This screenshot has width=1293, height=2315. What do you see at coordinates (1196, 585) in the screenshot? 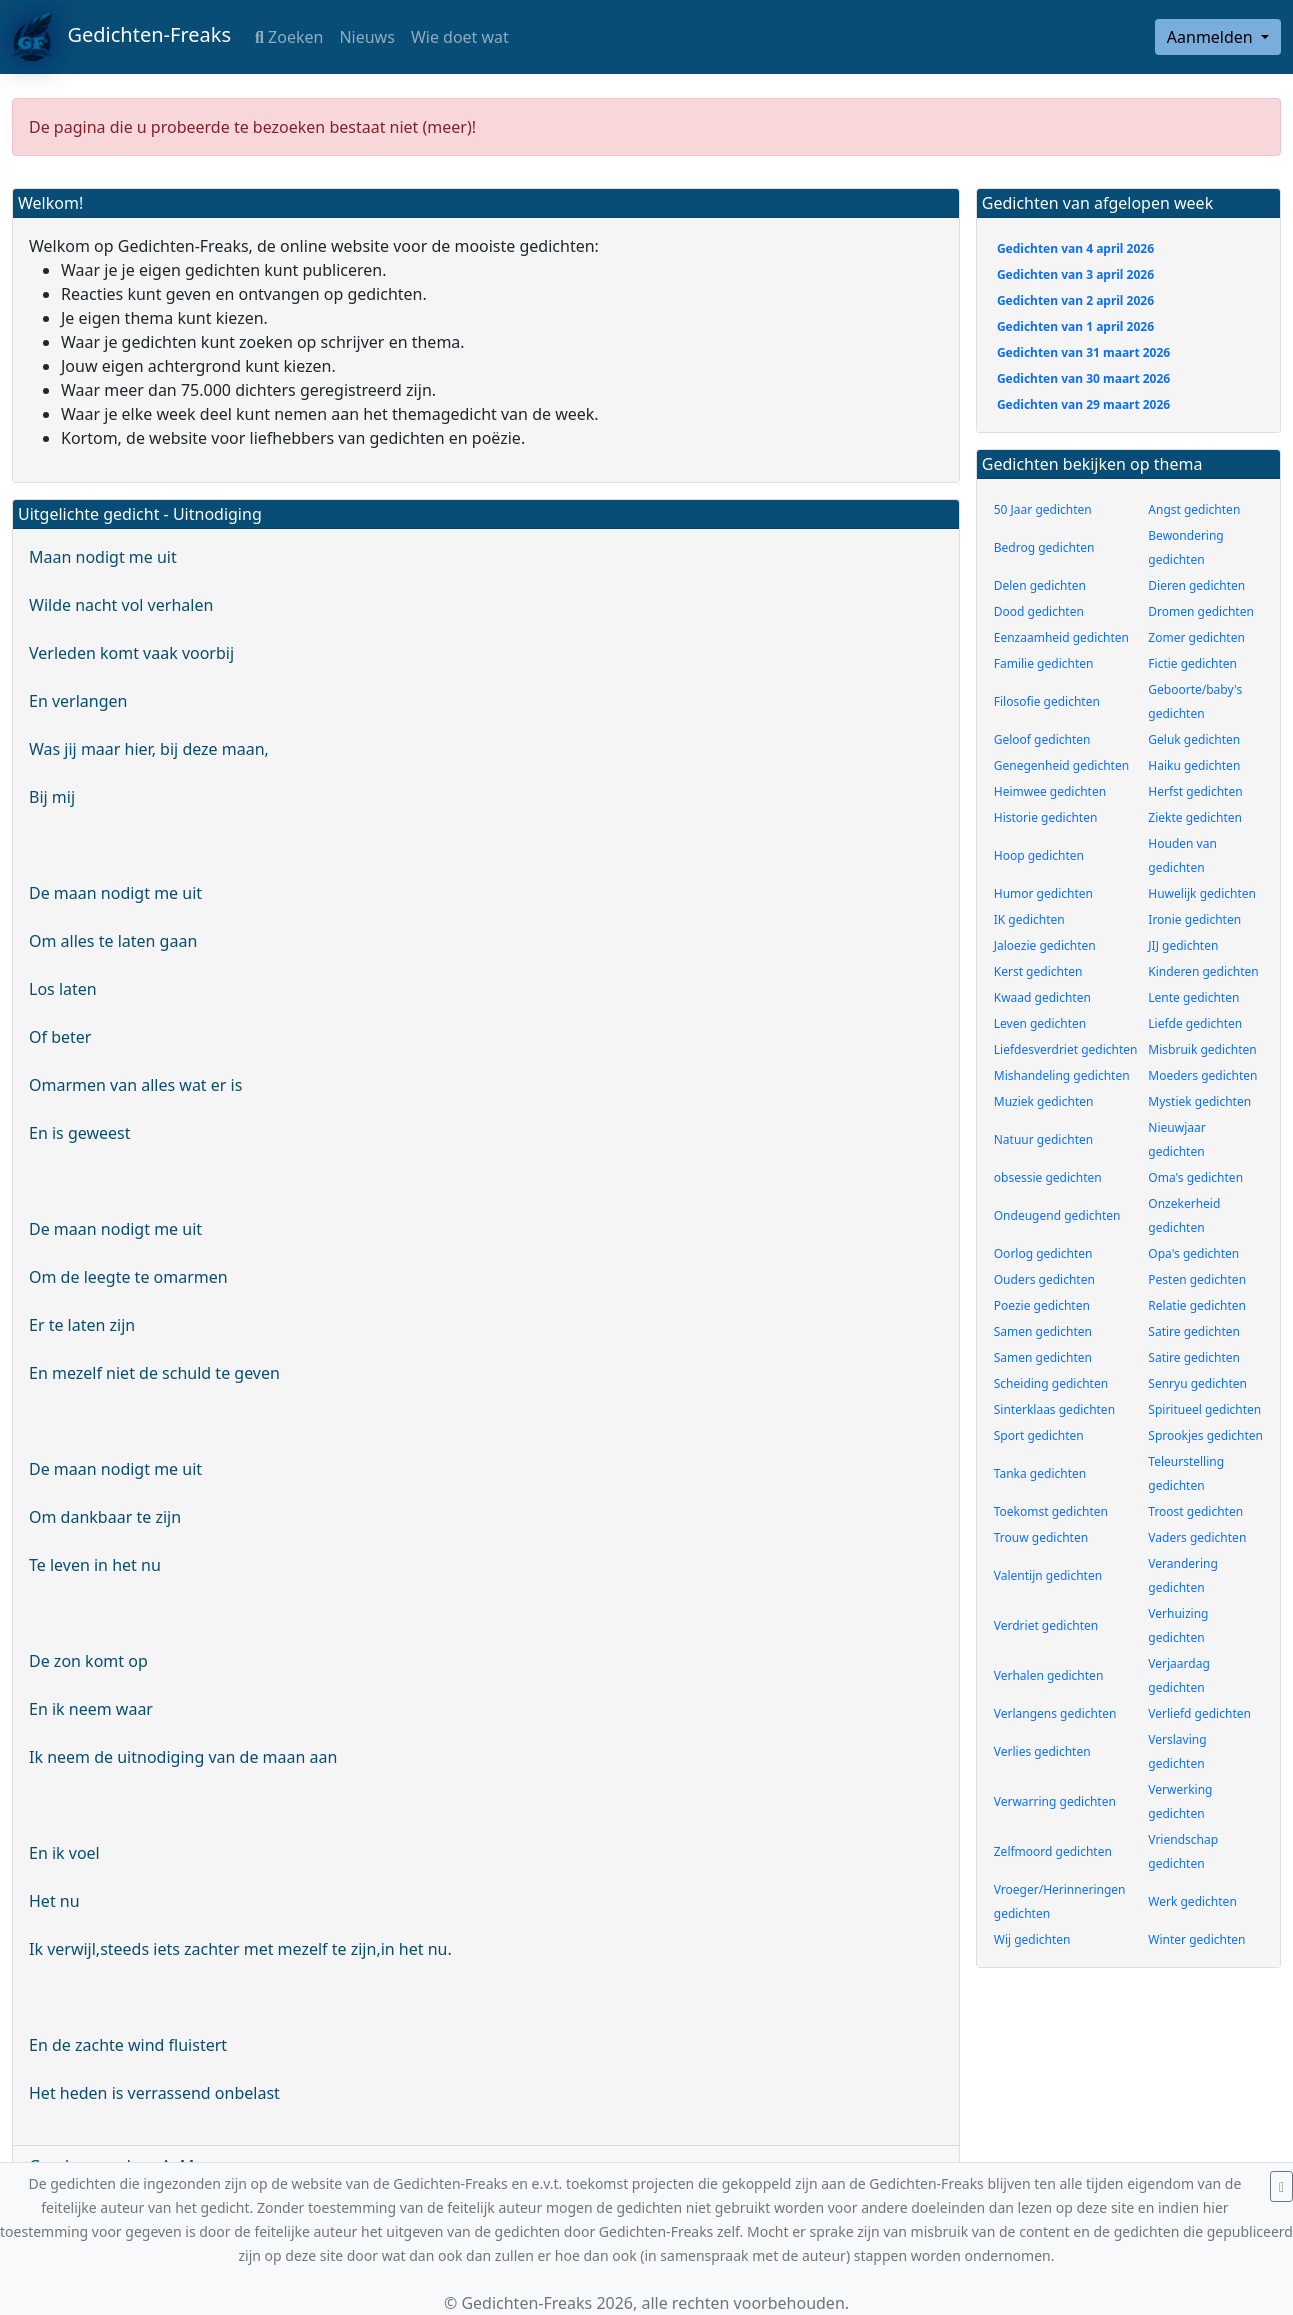
I see `Dieren gedichten` at bounding box center [1196, 585].